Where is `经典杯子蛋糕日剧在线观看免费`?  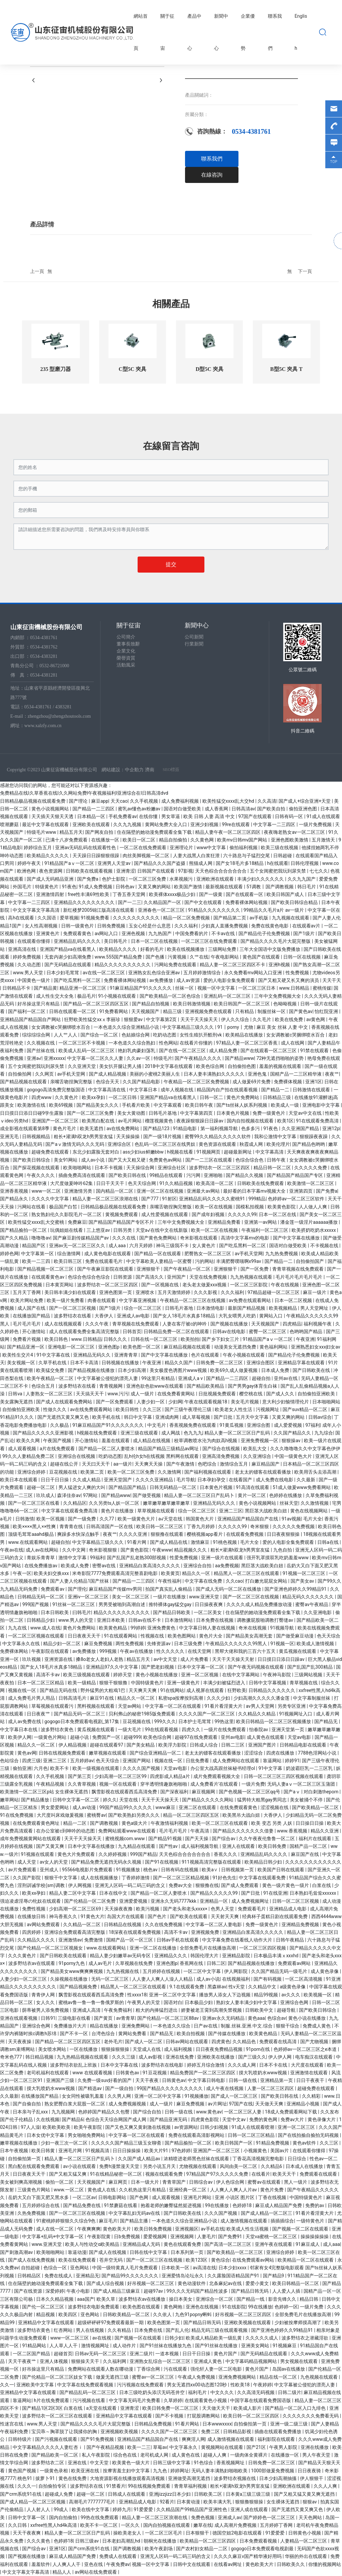 经典杯子蛋糕日剧在线观看免费 is located at coordinates (275, 1916).